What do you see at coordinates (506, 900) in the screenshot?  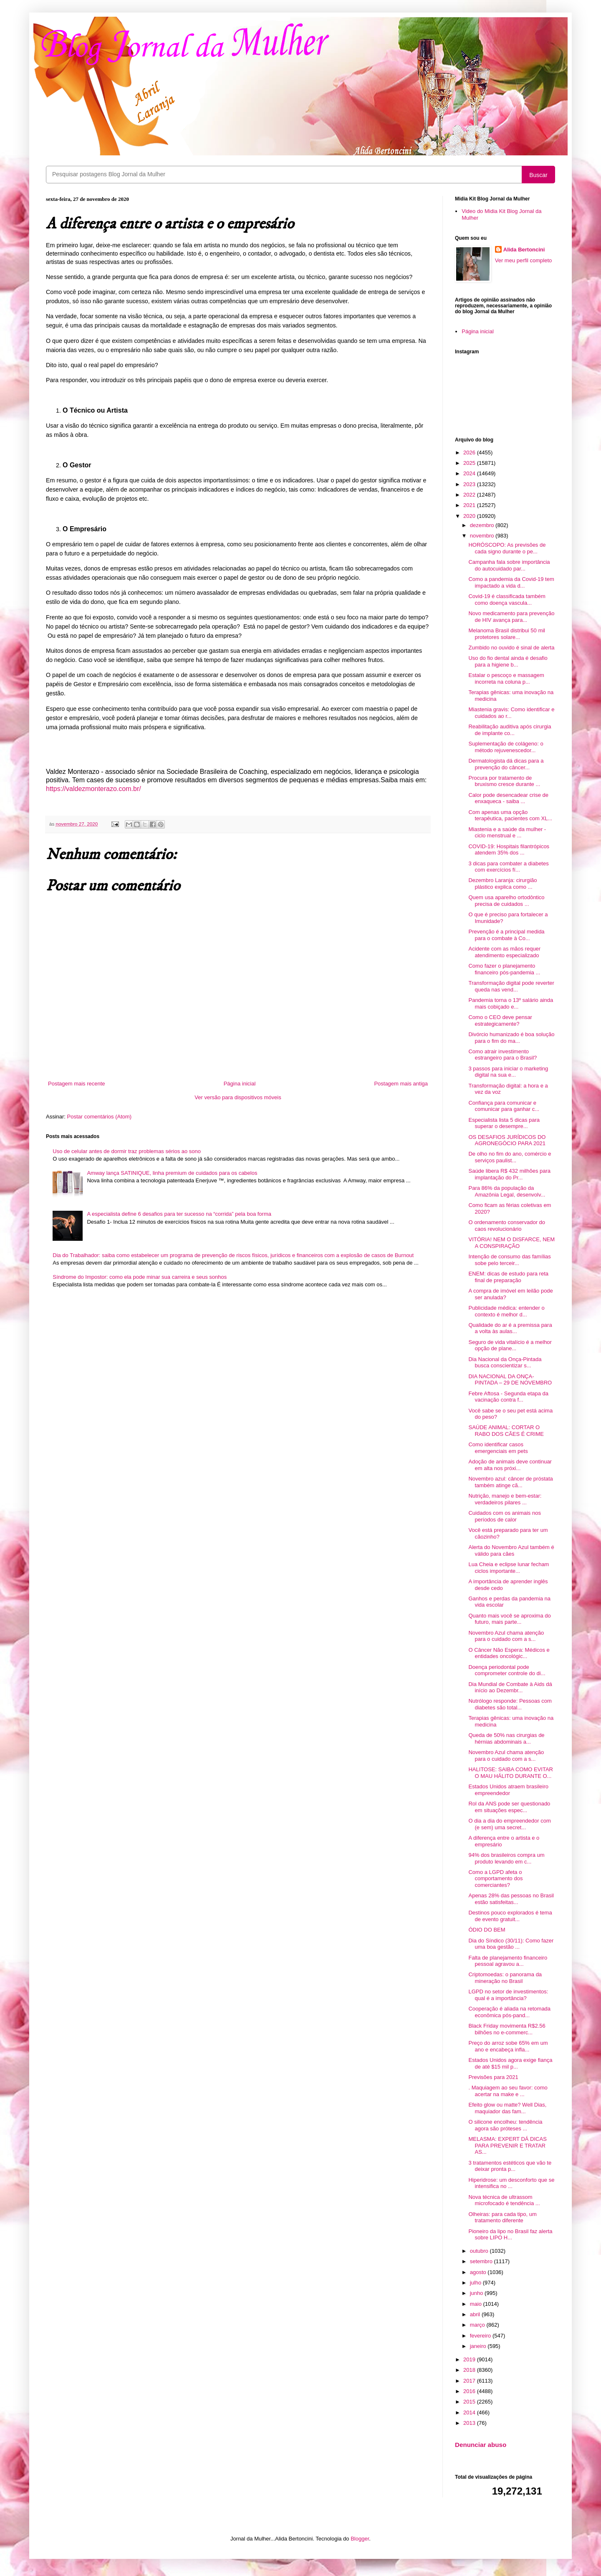 I see `Quem usa aparelho ortodôntico precisa de cuidados ...` at bounding box center [506, 900].